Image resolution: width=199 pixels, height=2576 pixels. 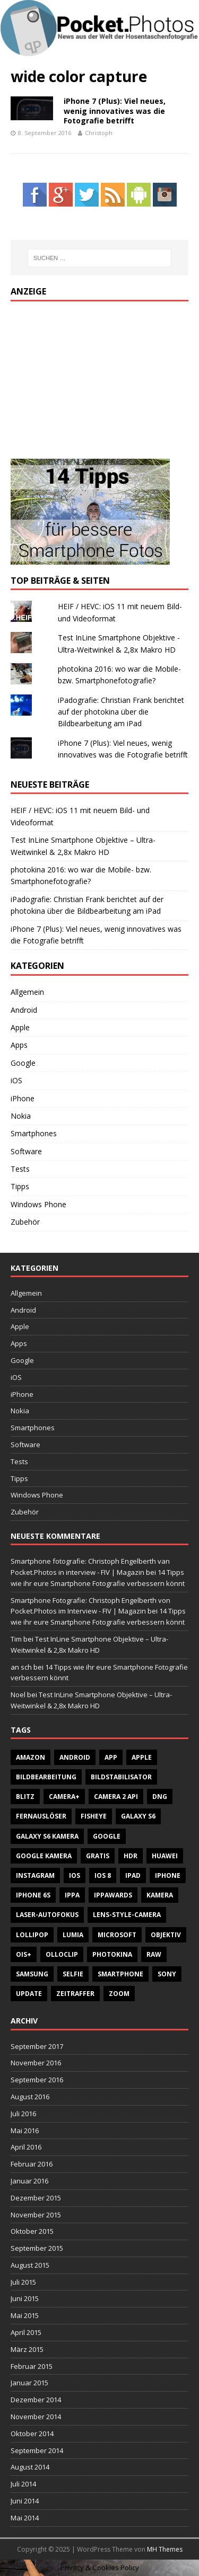 I want to click on Windows Phone, so click(x=38, y=1204).